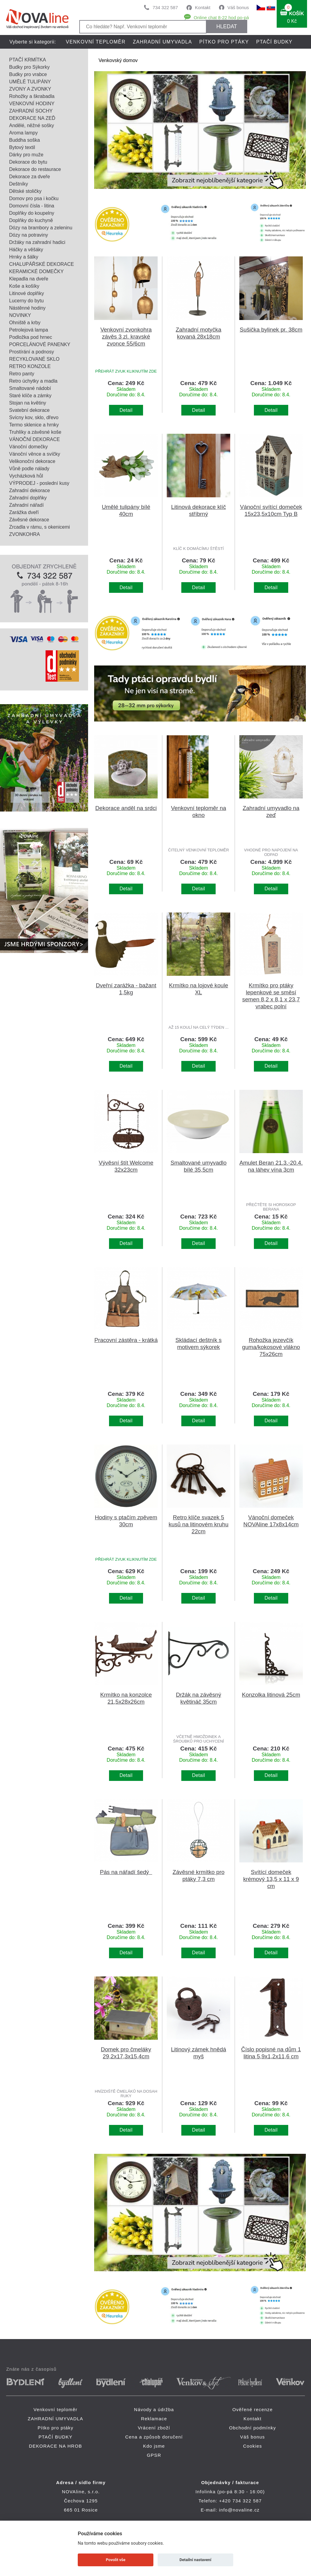 This screenshot has width=311, height=2576. I want to click on ZVONY A ZVONKY, so click(30, 89).